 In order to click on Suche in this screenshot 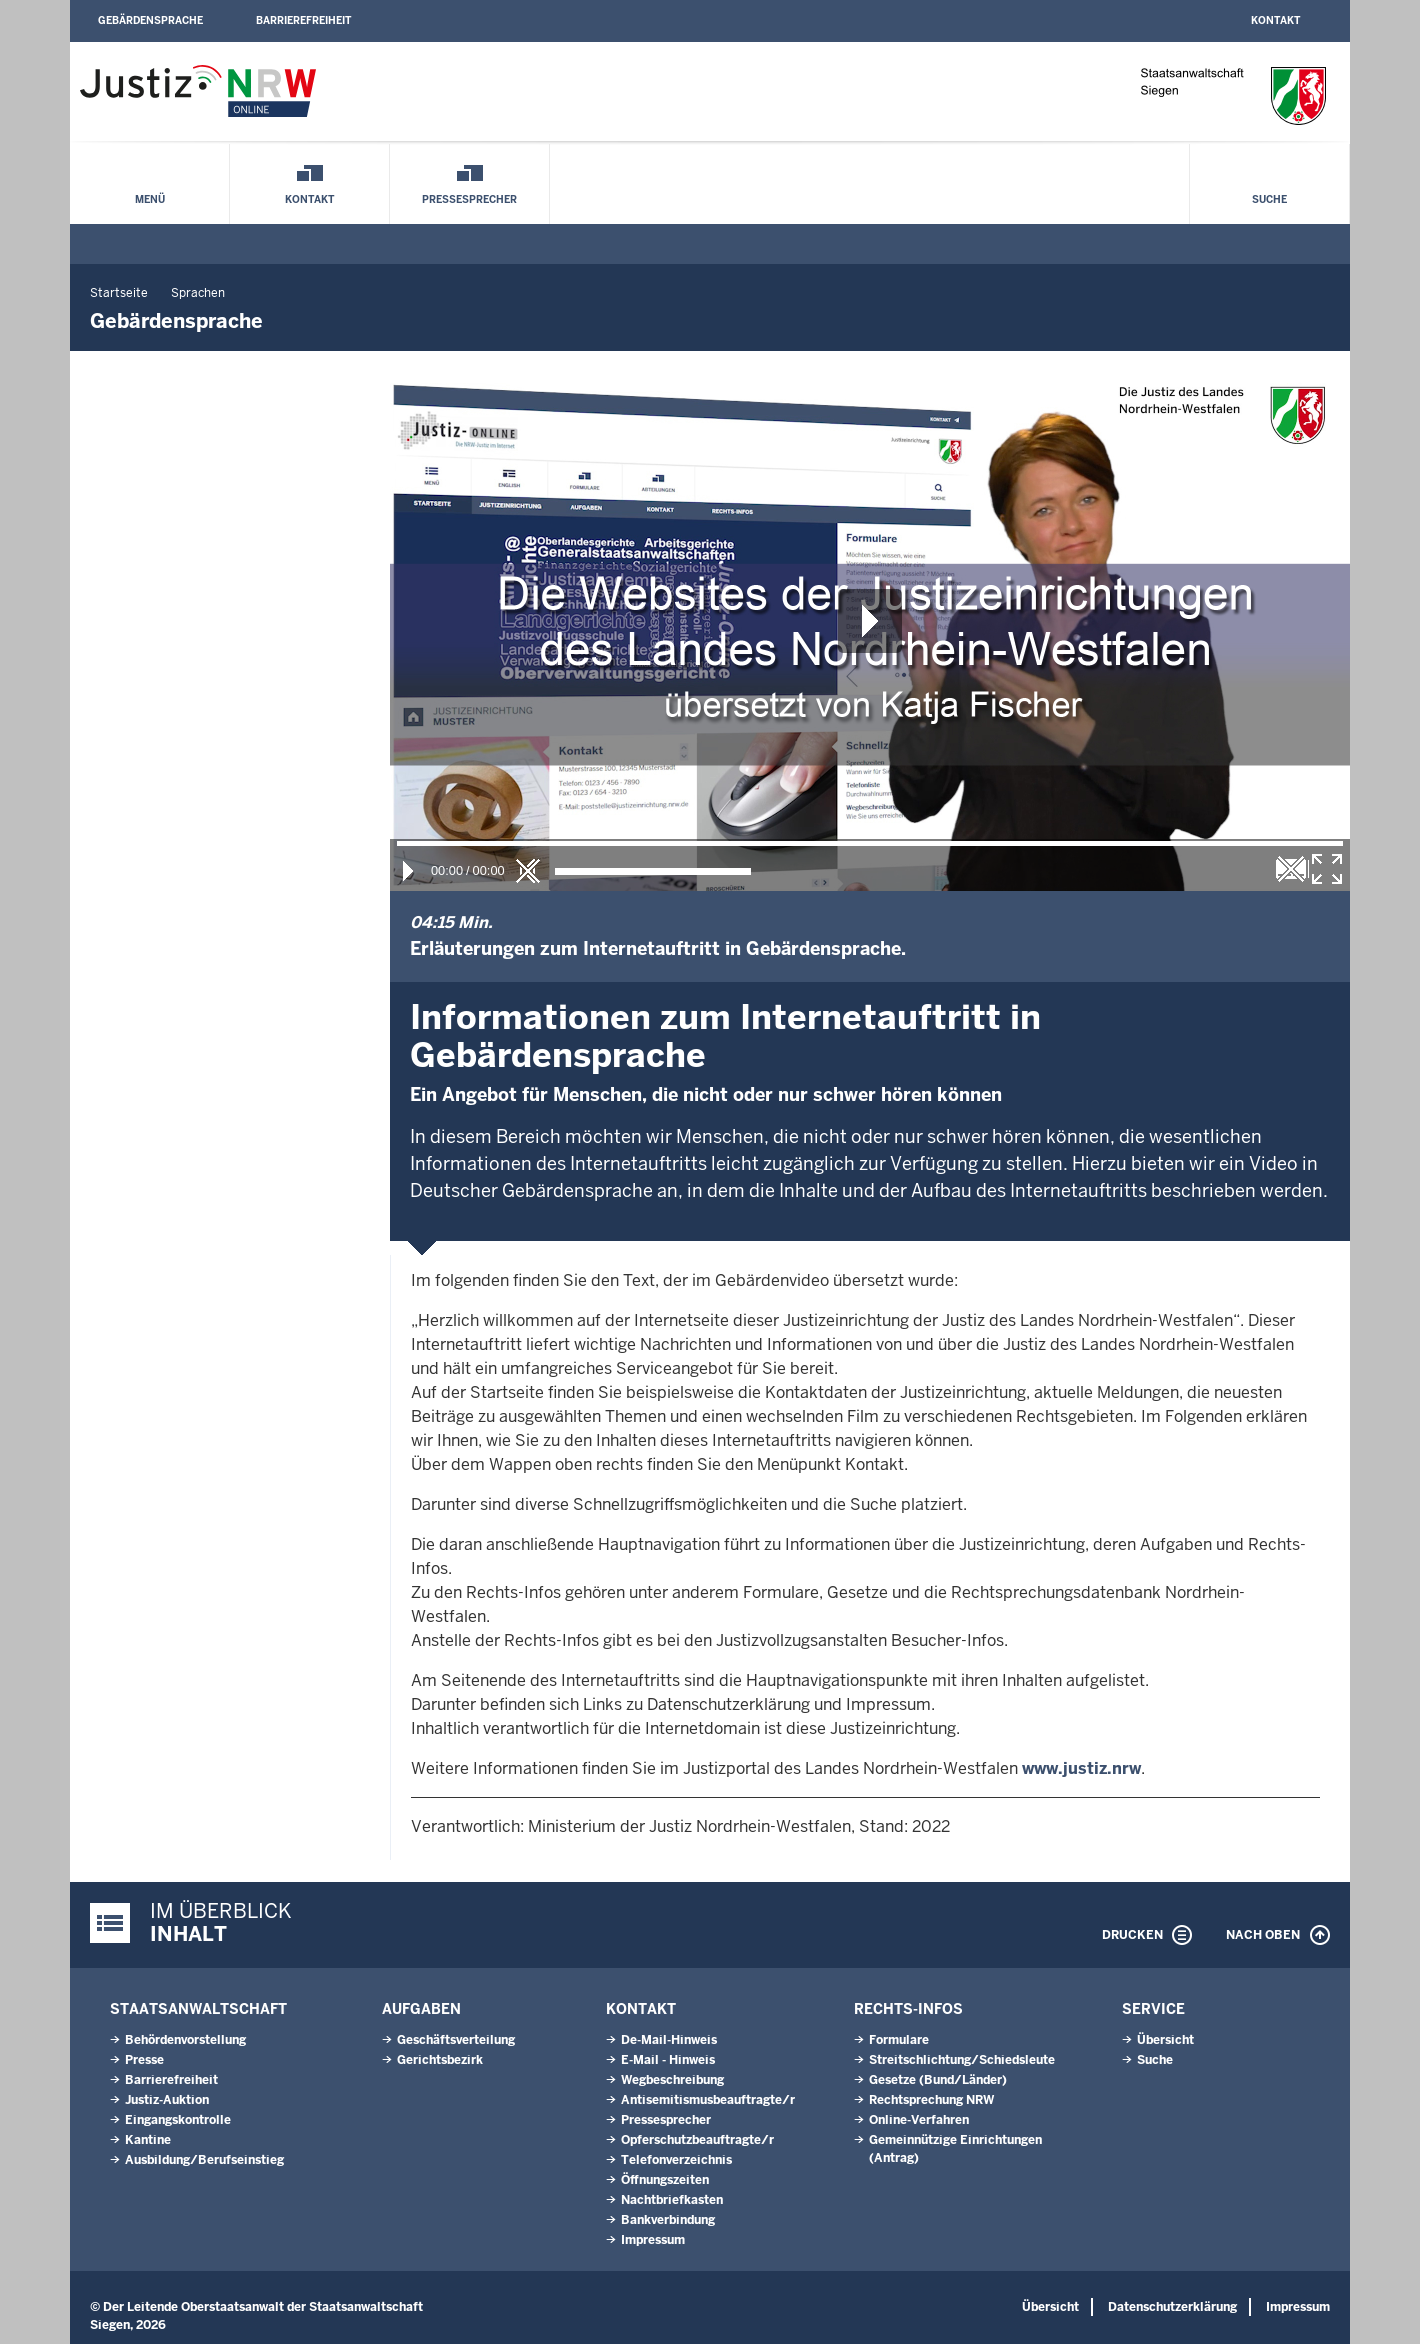, I will do `click(1269, 199)`.